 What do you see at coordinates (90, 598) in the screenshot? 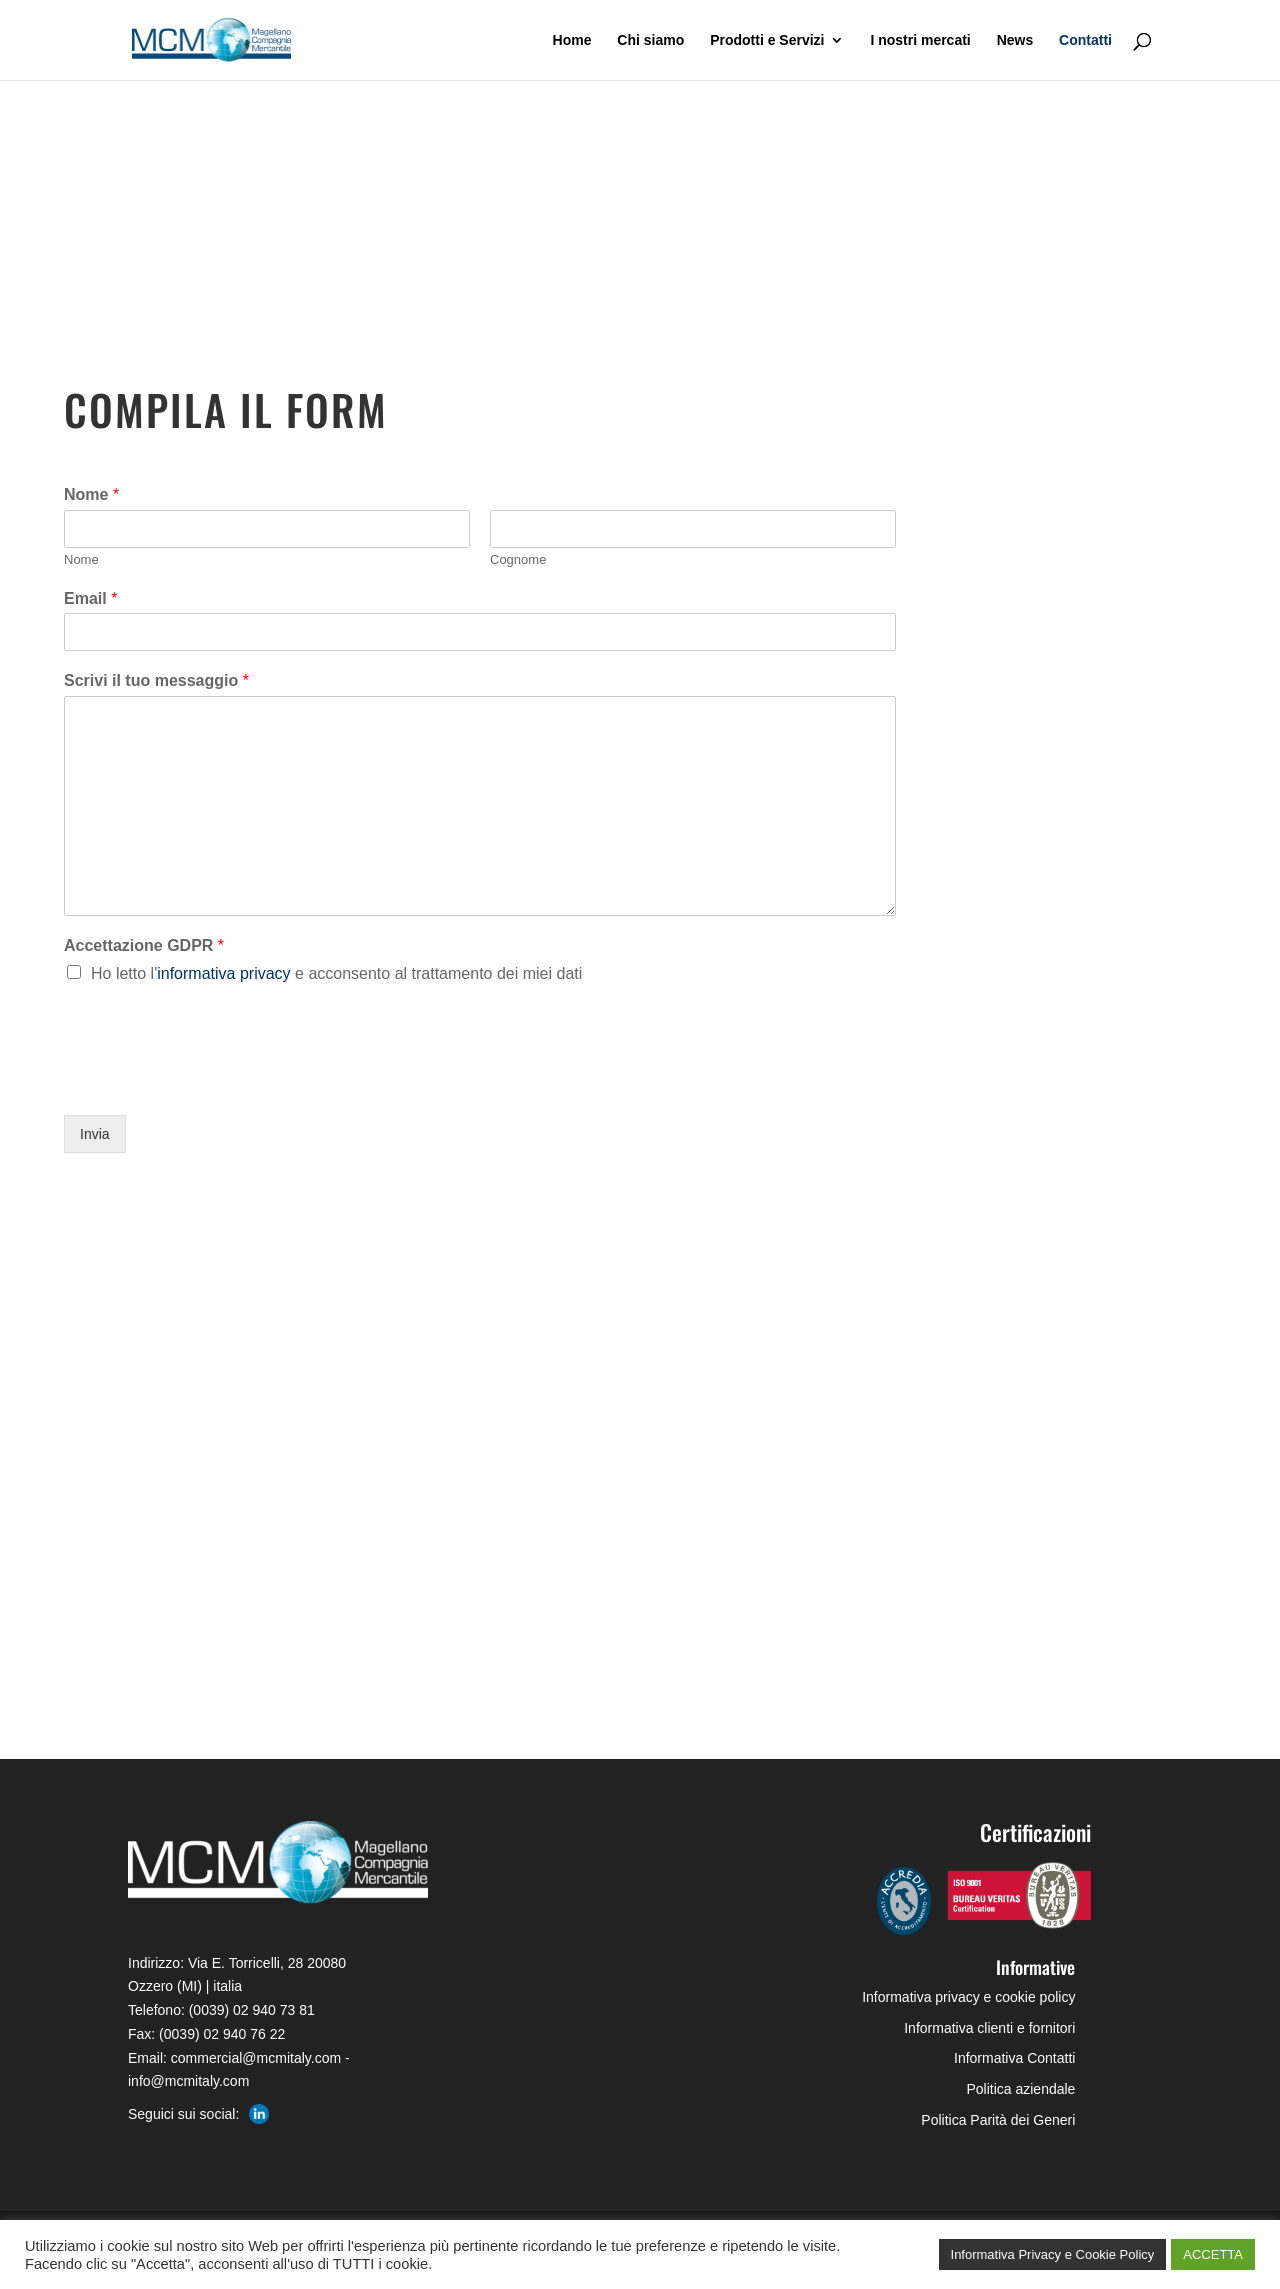
I see `Email` at bounding box center [90, 598].